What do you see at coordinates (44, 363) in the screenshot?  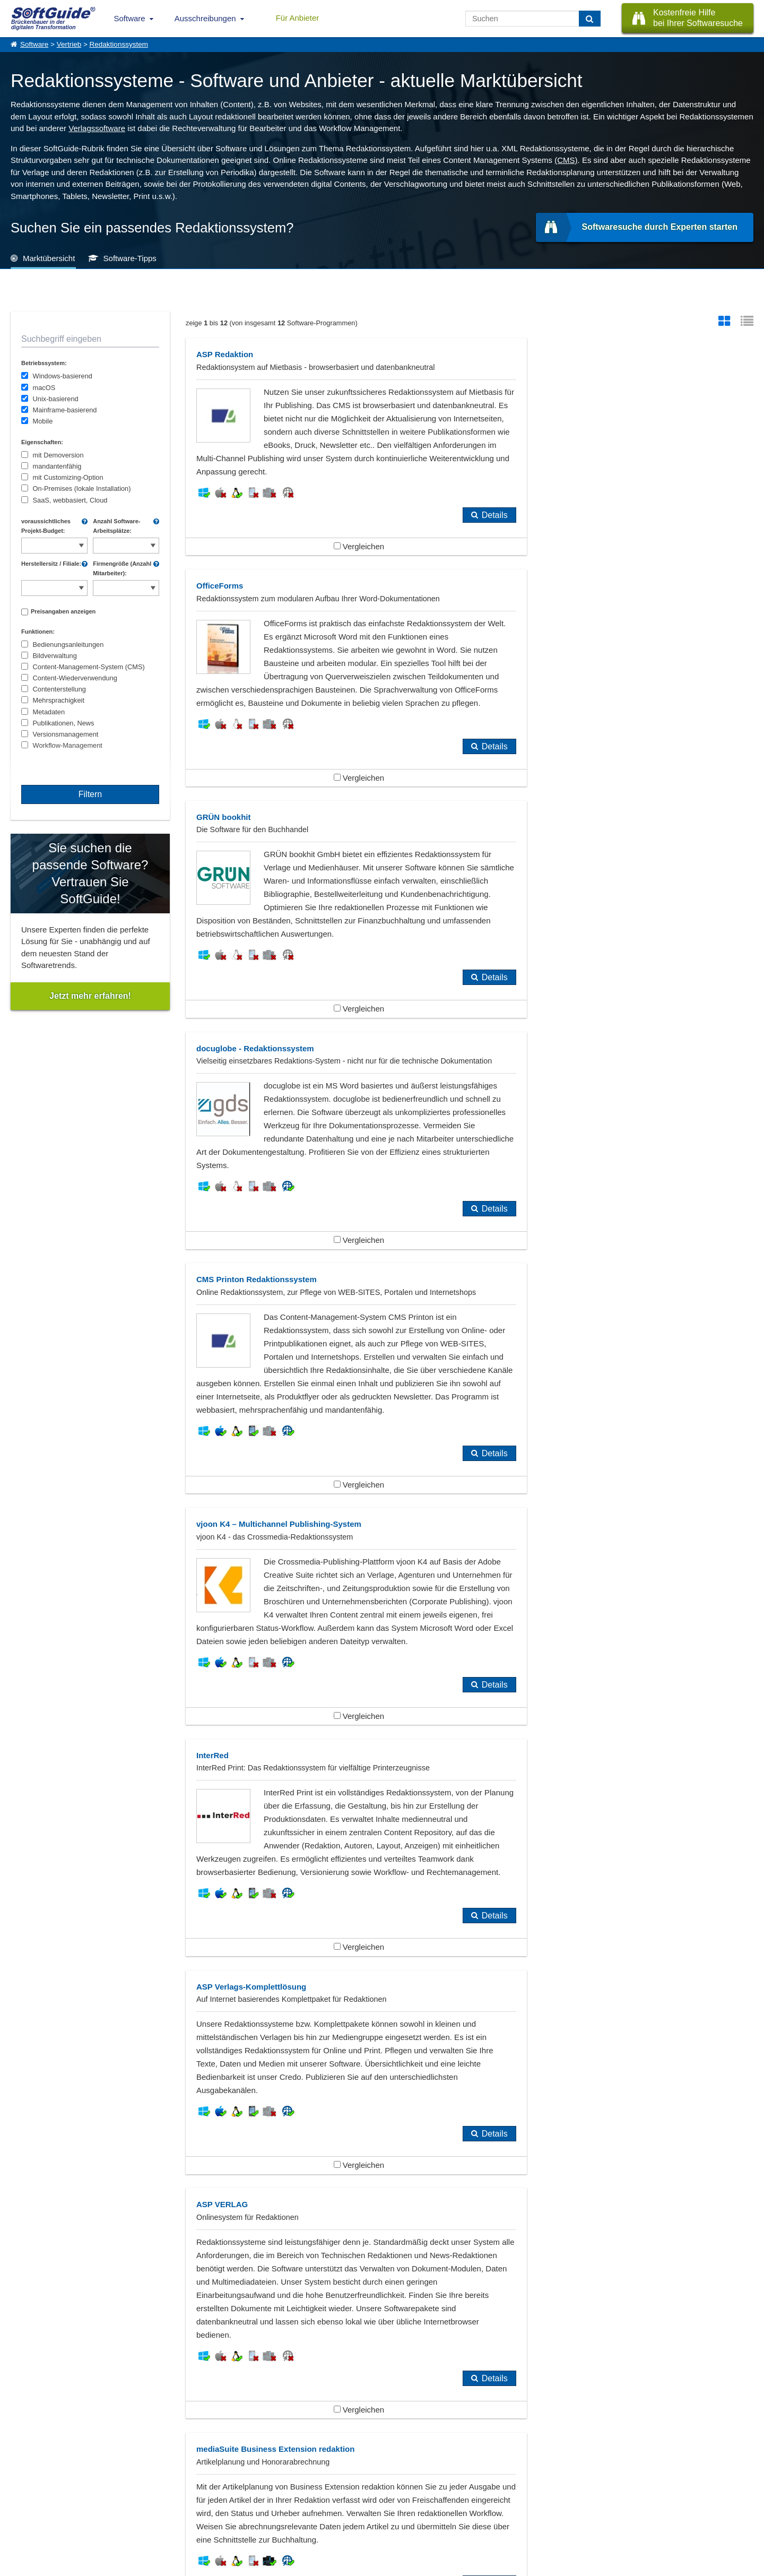 I see `Betriebssystem:` at bounding box center [44, 363].